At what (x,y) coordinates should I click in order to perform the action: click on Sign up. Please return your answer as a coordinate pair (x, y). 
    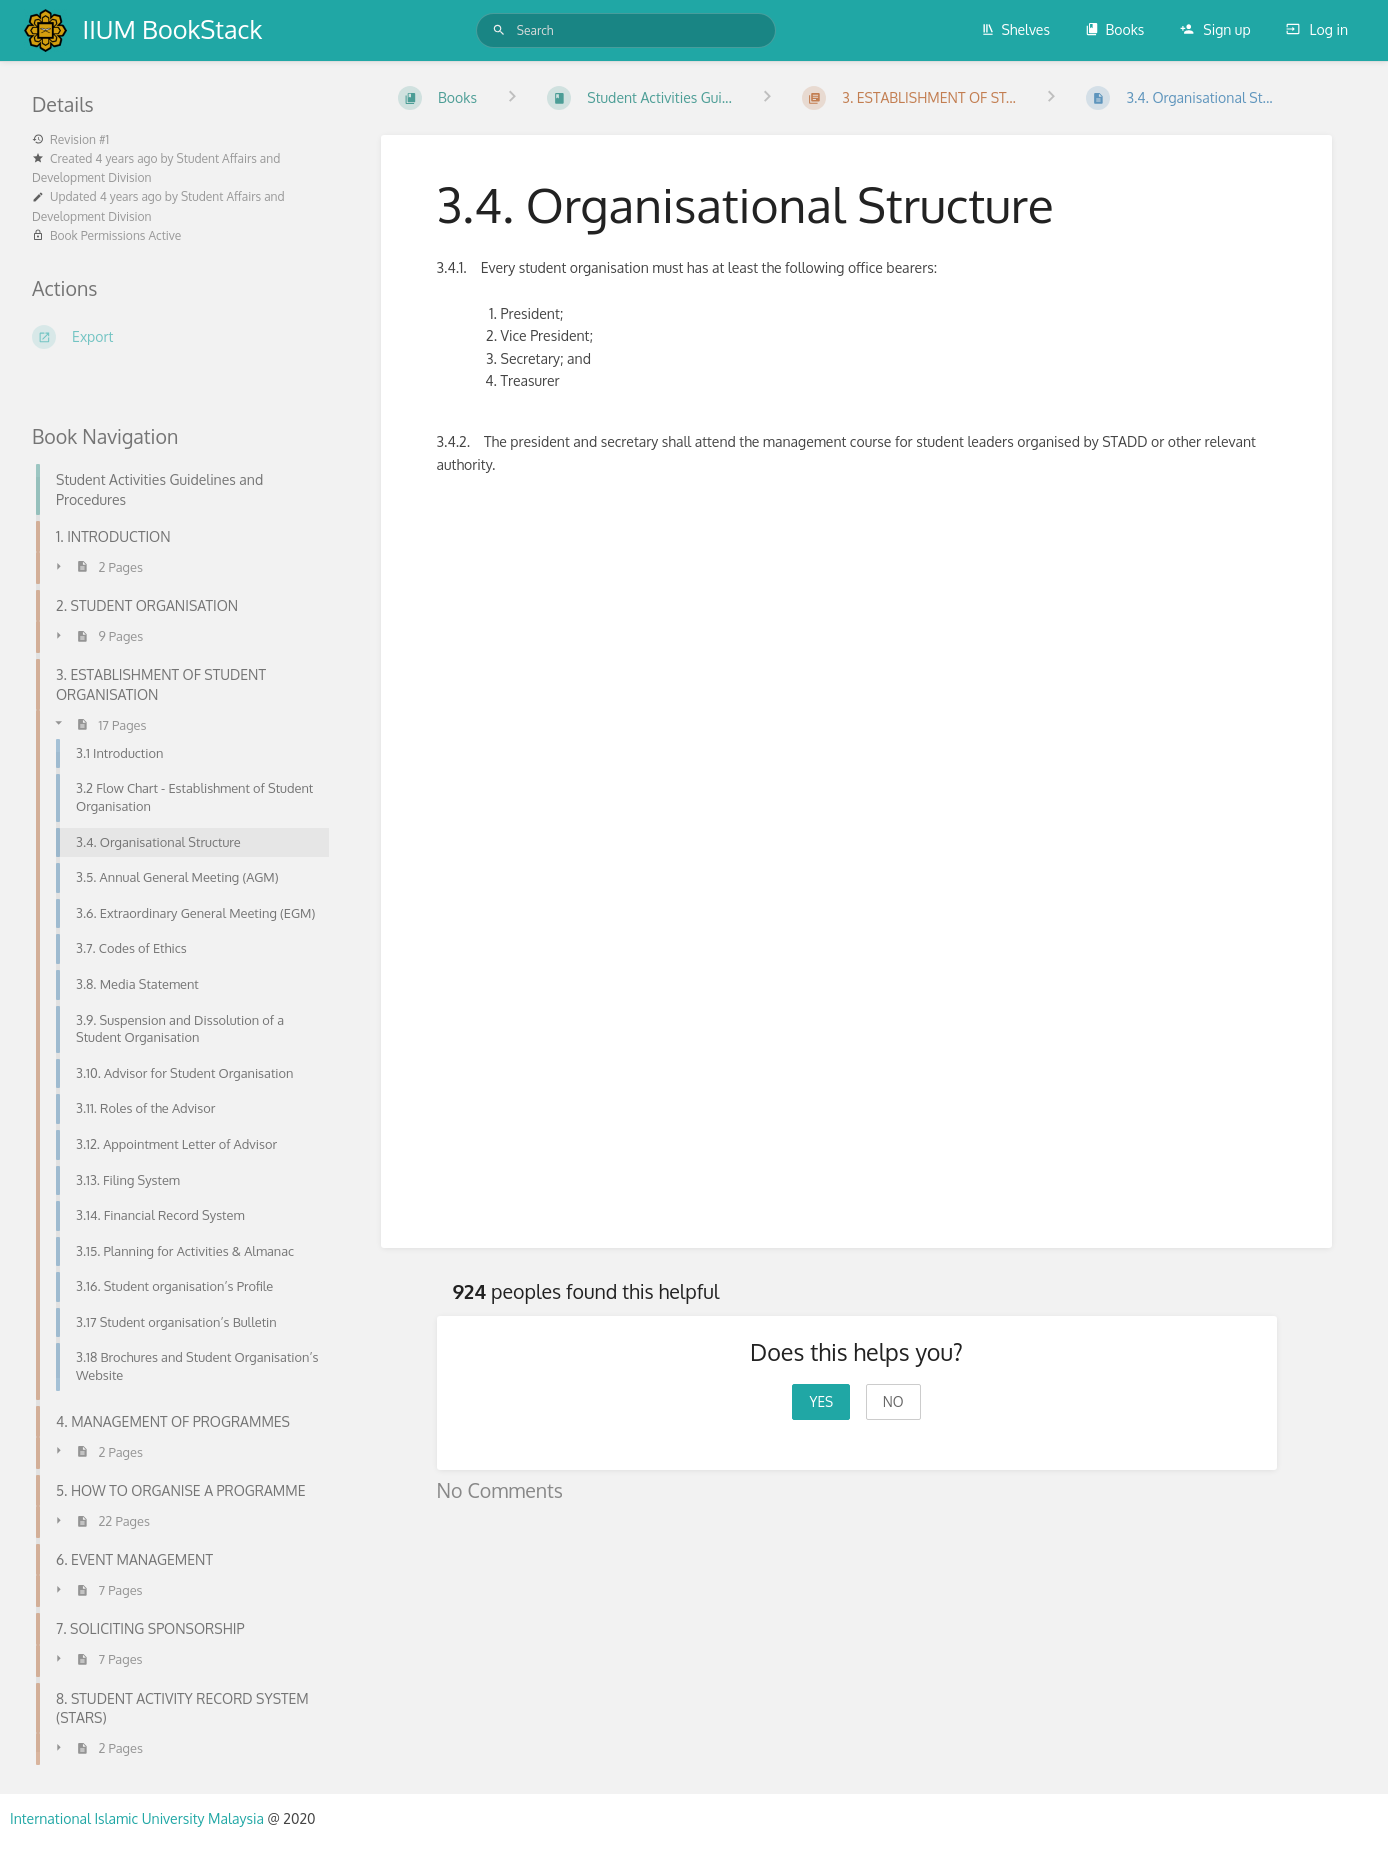
    Looking at the image, I should click on (1215, 29).